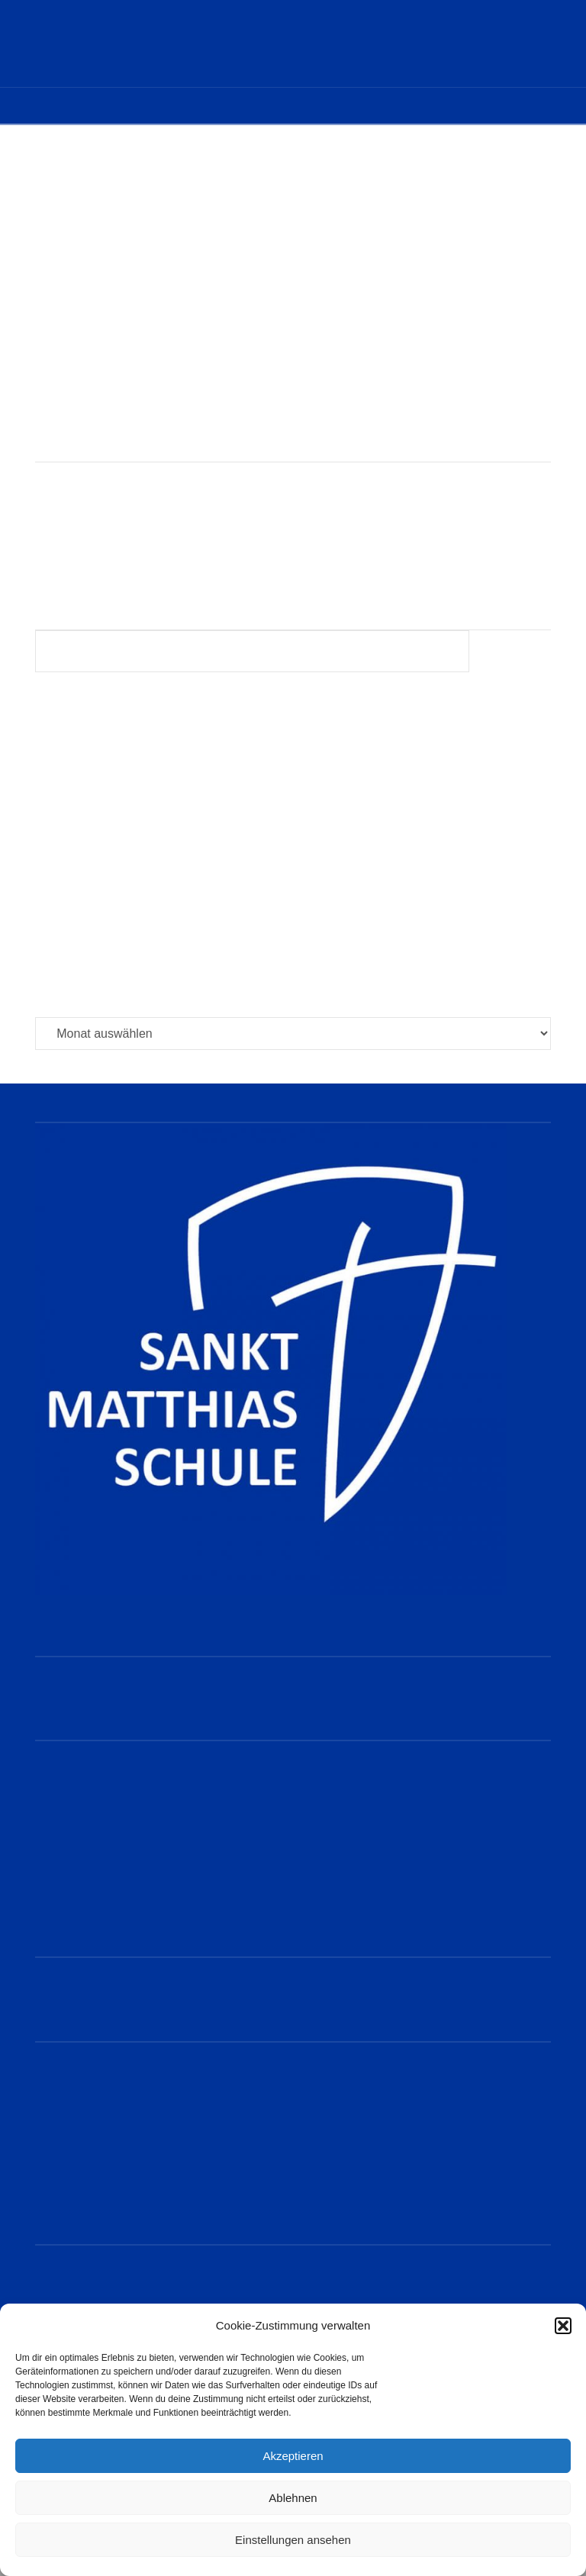 The height and width of the screenshot is (2576, 586). What do you see at coordinates (563, 2325) in the screenshot?
I see `[button]` at bounding box center [563, 2325].